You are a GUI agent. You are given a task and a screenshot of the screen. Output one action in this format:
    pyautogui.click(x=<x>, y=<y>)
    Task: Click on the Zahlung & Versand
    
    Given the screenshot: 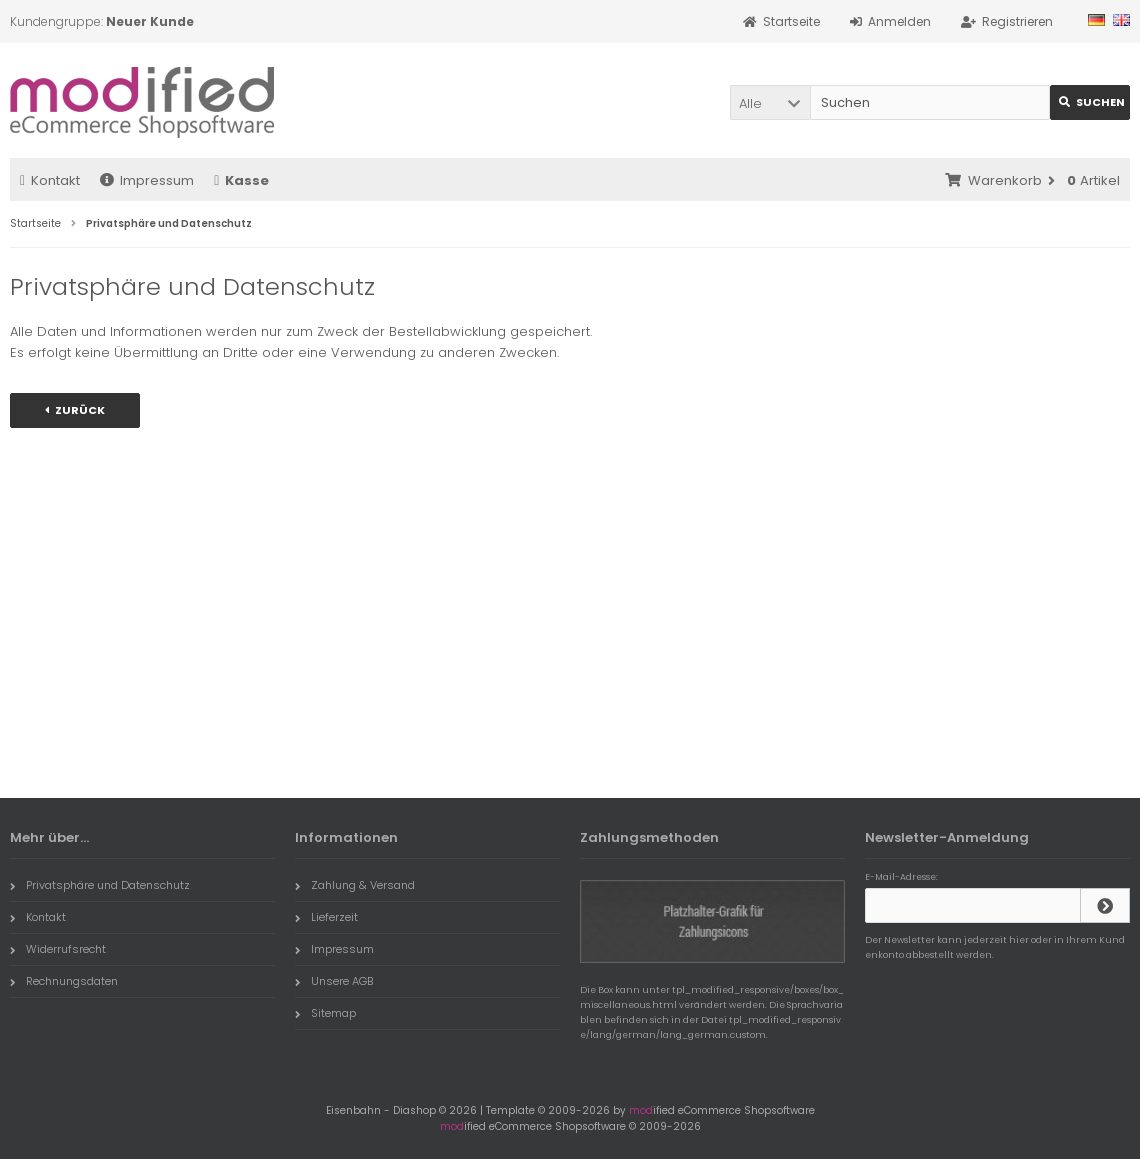 What is the action you would take?
    pyautogui.click(x=355, y=885)
    